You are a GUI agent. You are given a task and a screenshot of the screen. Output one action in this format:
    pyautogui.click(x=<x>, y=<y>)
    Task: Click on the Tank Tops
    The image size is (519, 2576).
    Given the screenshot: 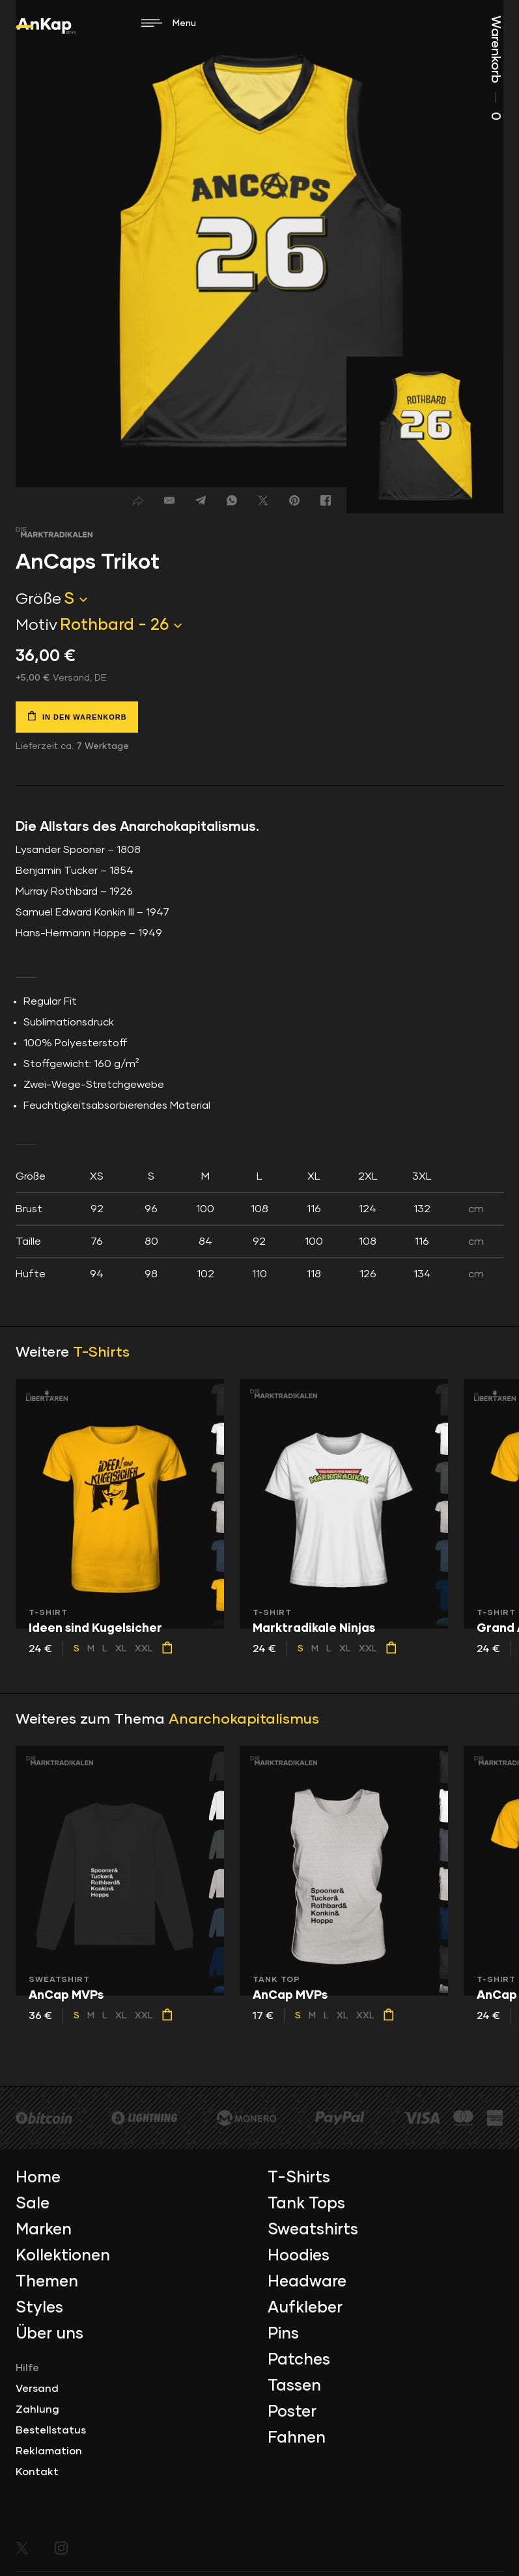 What is the action you would take?
    pyautogui.click(x=306, y=2204)
    